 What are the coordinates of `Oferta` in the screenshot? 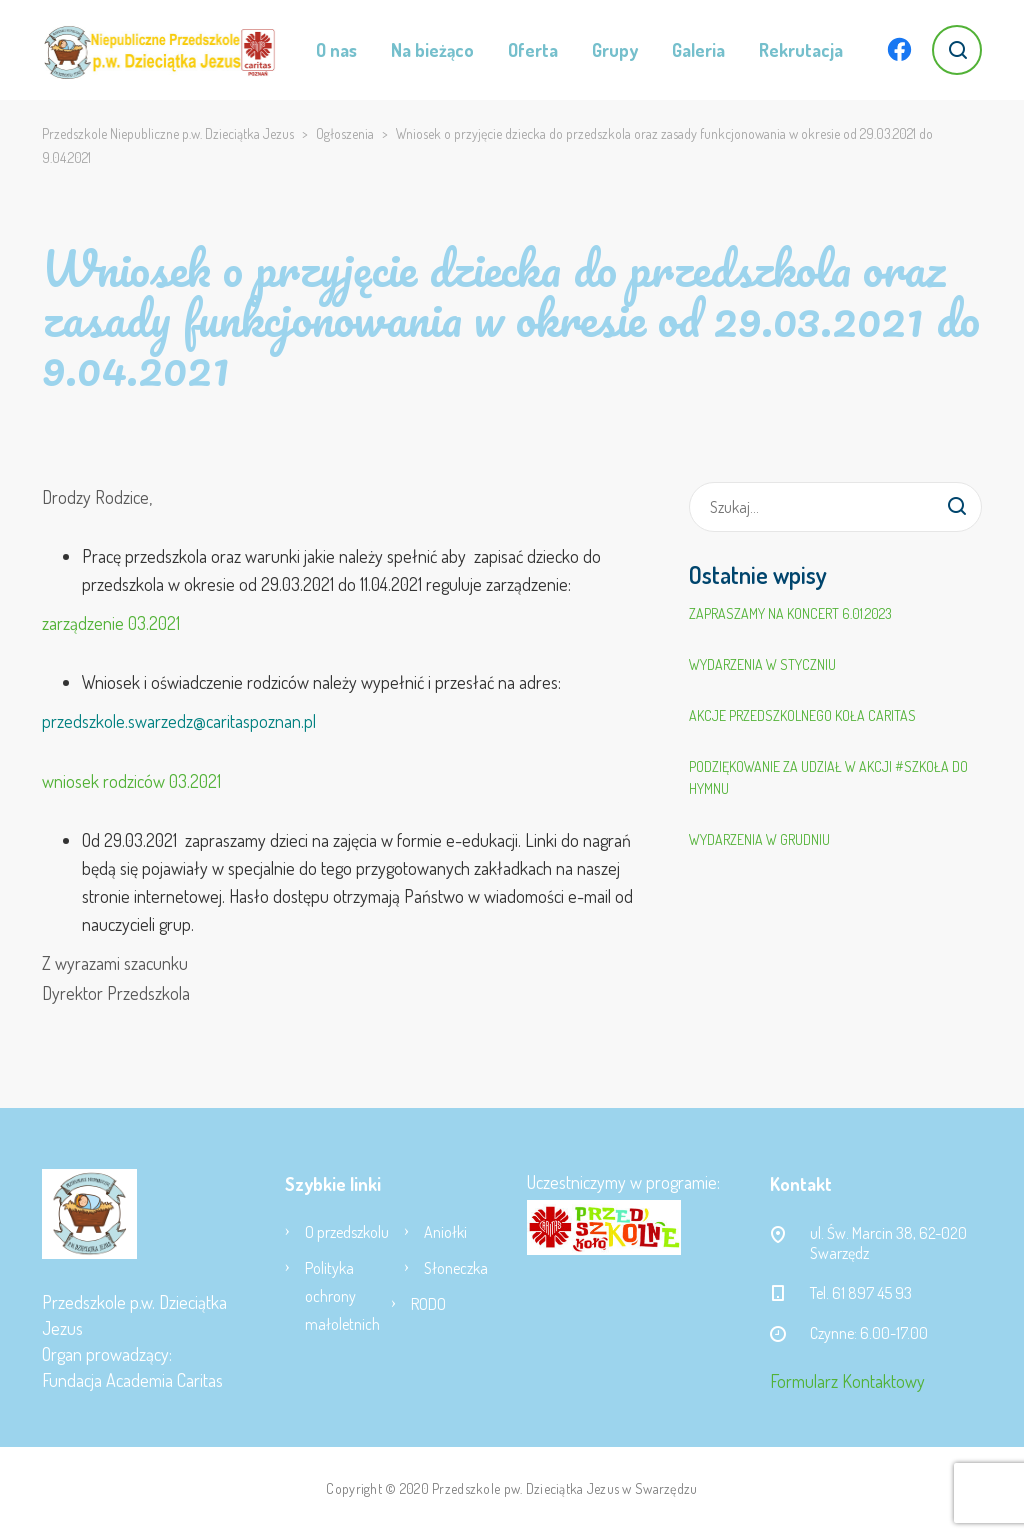 It's located at (533, 50).